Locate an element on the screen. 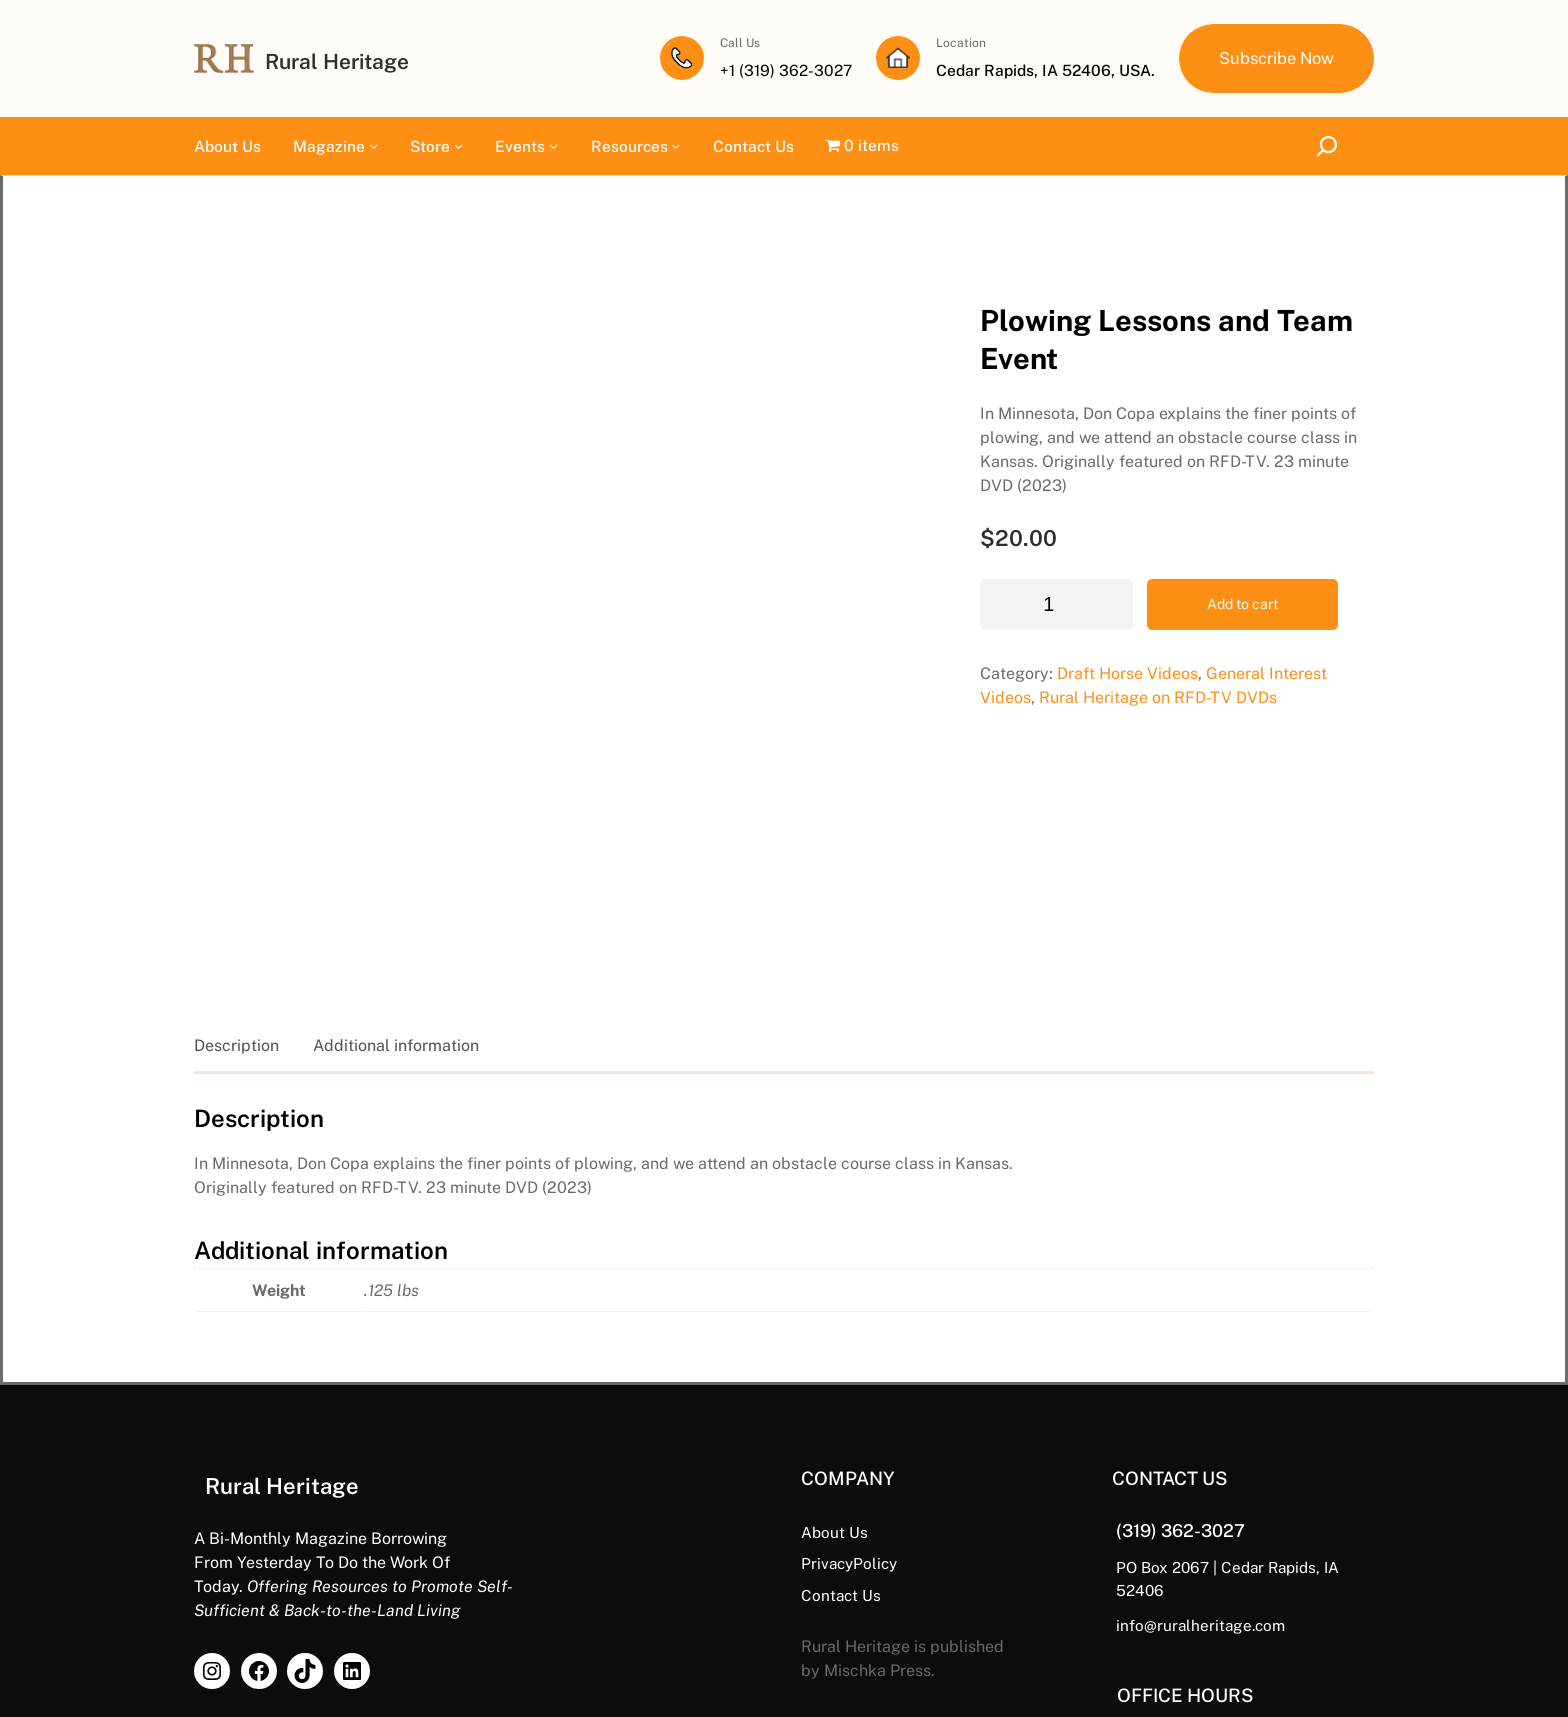 The height and width of the screenshot is (1717, 1568). [Magazine submenu] is located at coordinates (373, 146).